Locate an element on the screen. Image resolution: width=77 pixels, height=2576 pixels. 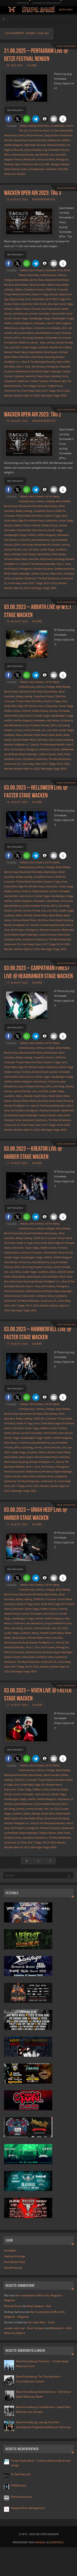
Carpathian Forest is located at coordinates (34, 289).